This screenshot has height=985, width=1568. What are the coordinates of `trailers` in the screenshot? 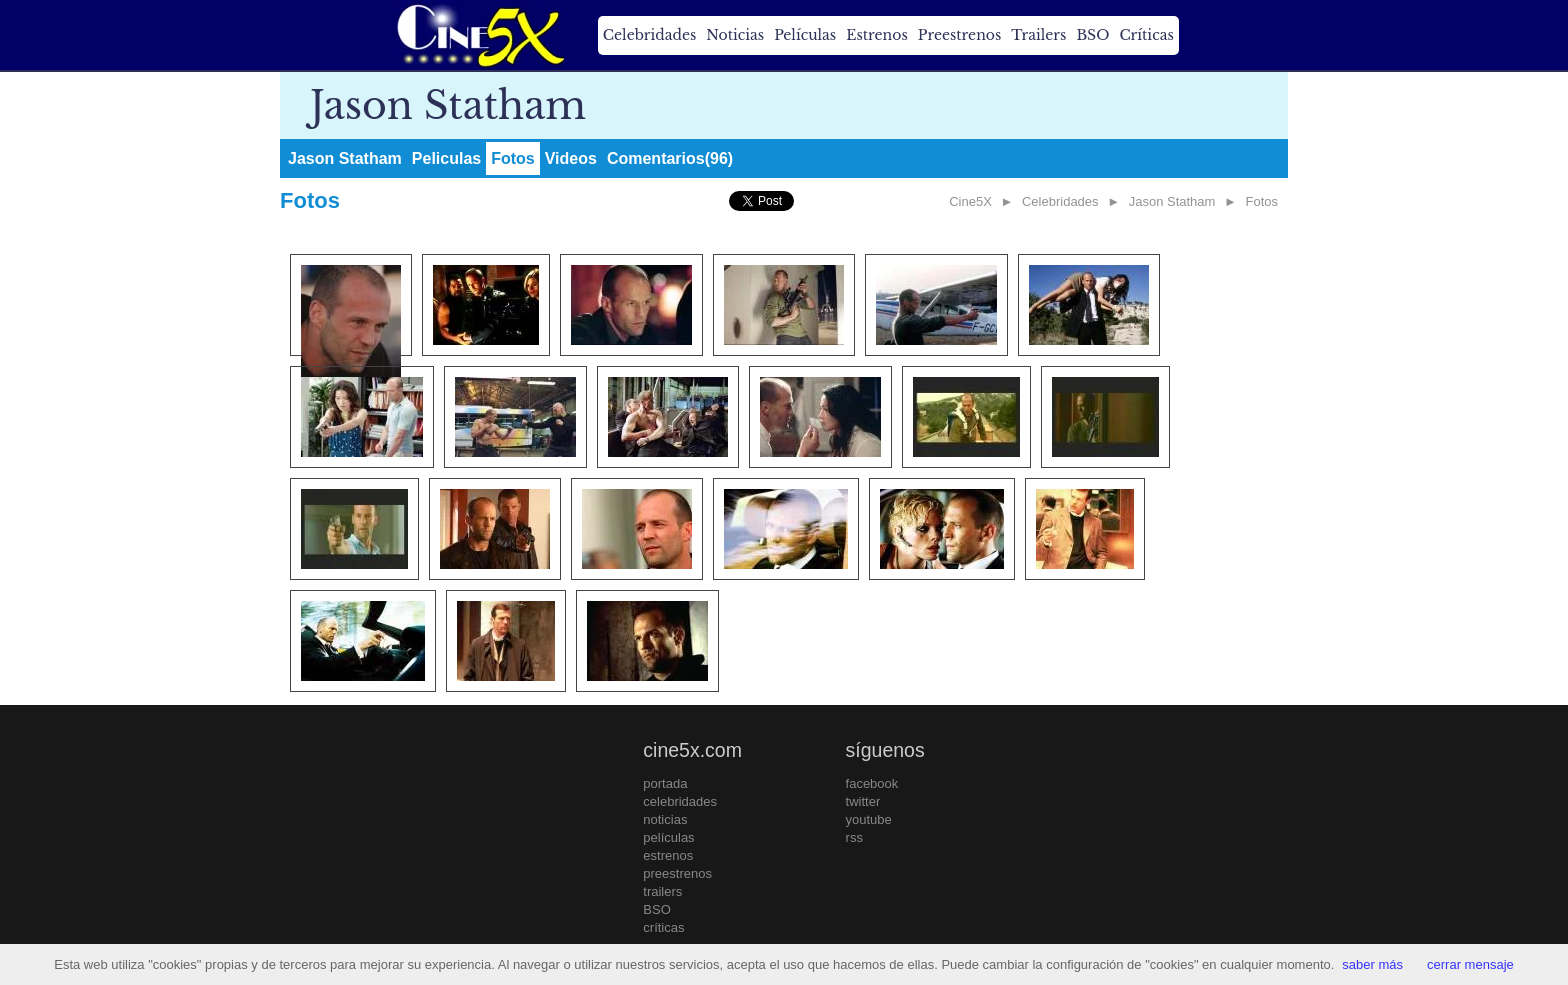 It's located at (662, 891).